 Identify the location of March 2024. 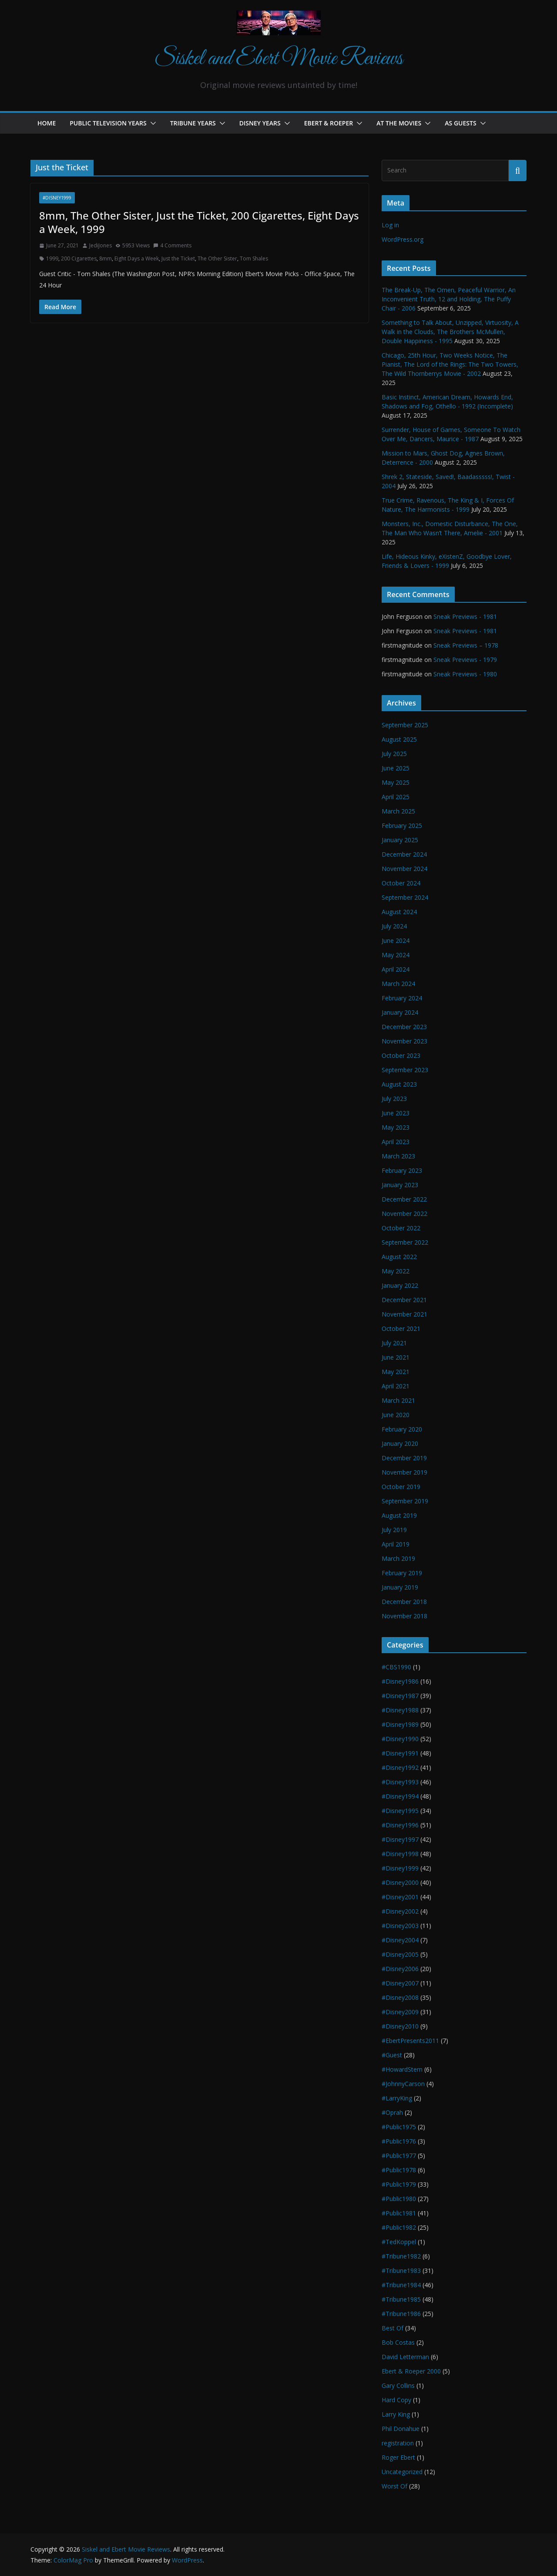
(398, 983).